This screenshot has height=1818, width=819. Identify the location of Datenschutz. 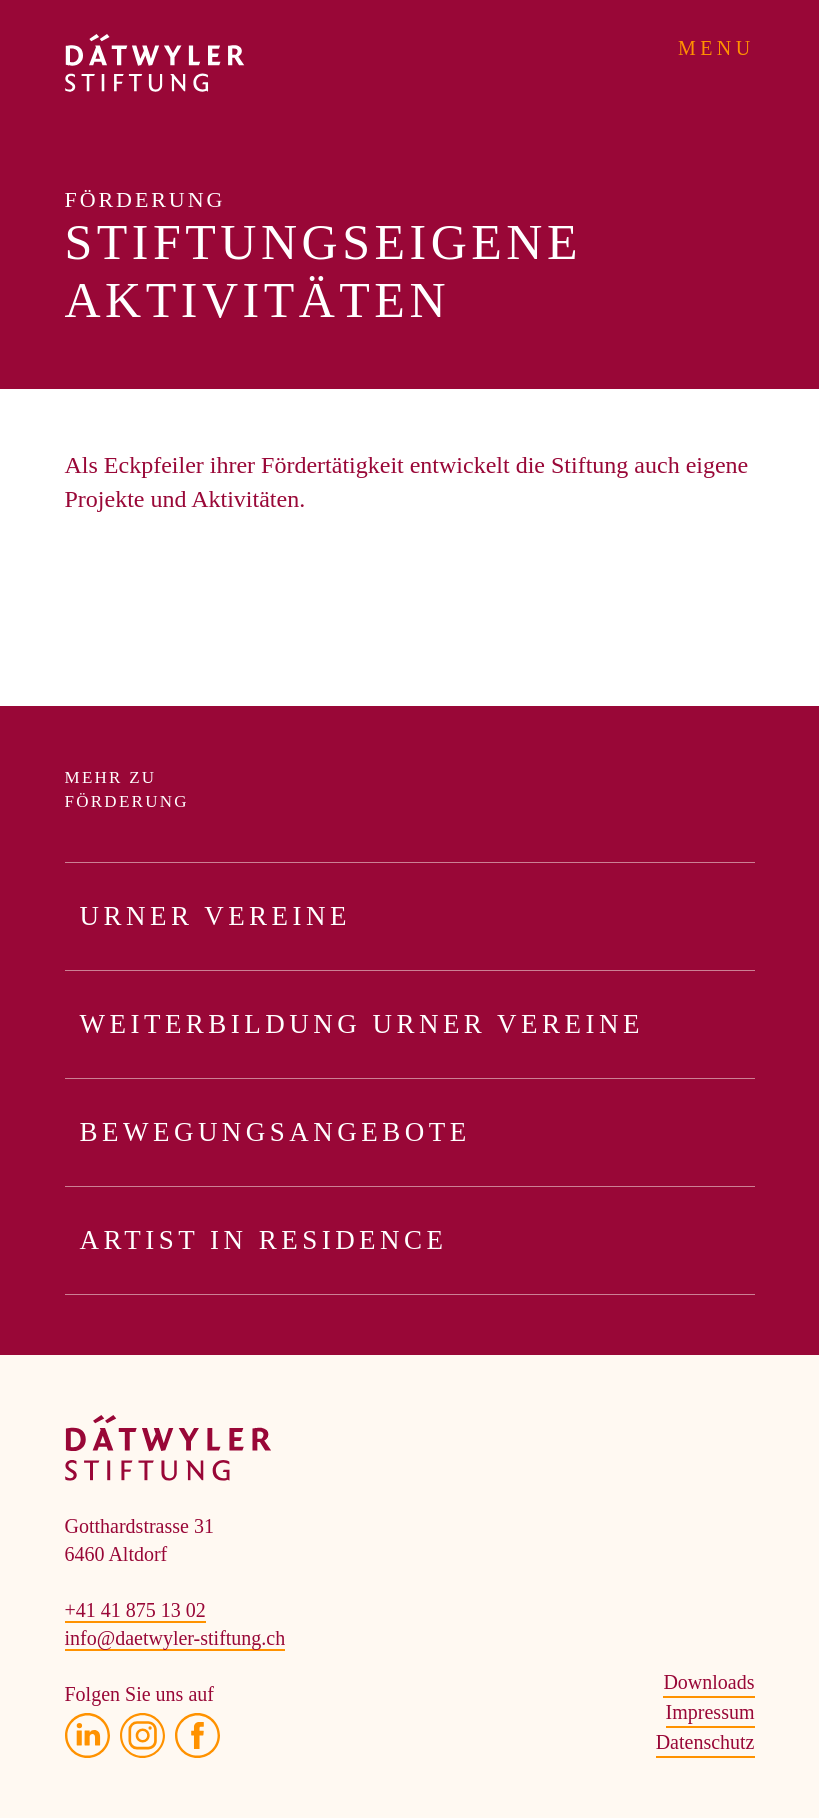
(705, 1742).